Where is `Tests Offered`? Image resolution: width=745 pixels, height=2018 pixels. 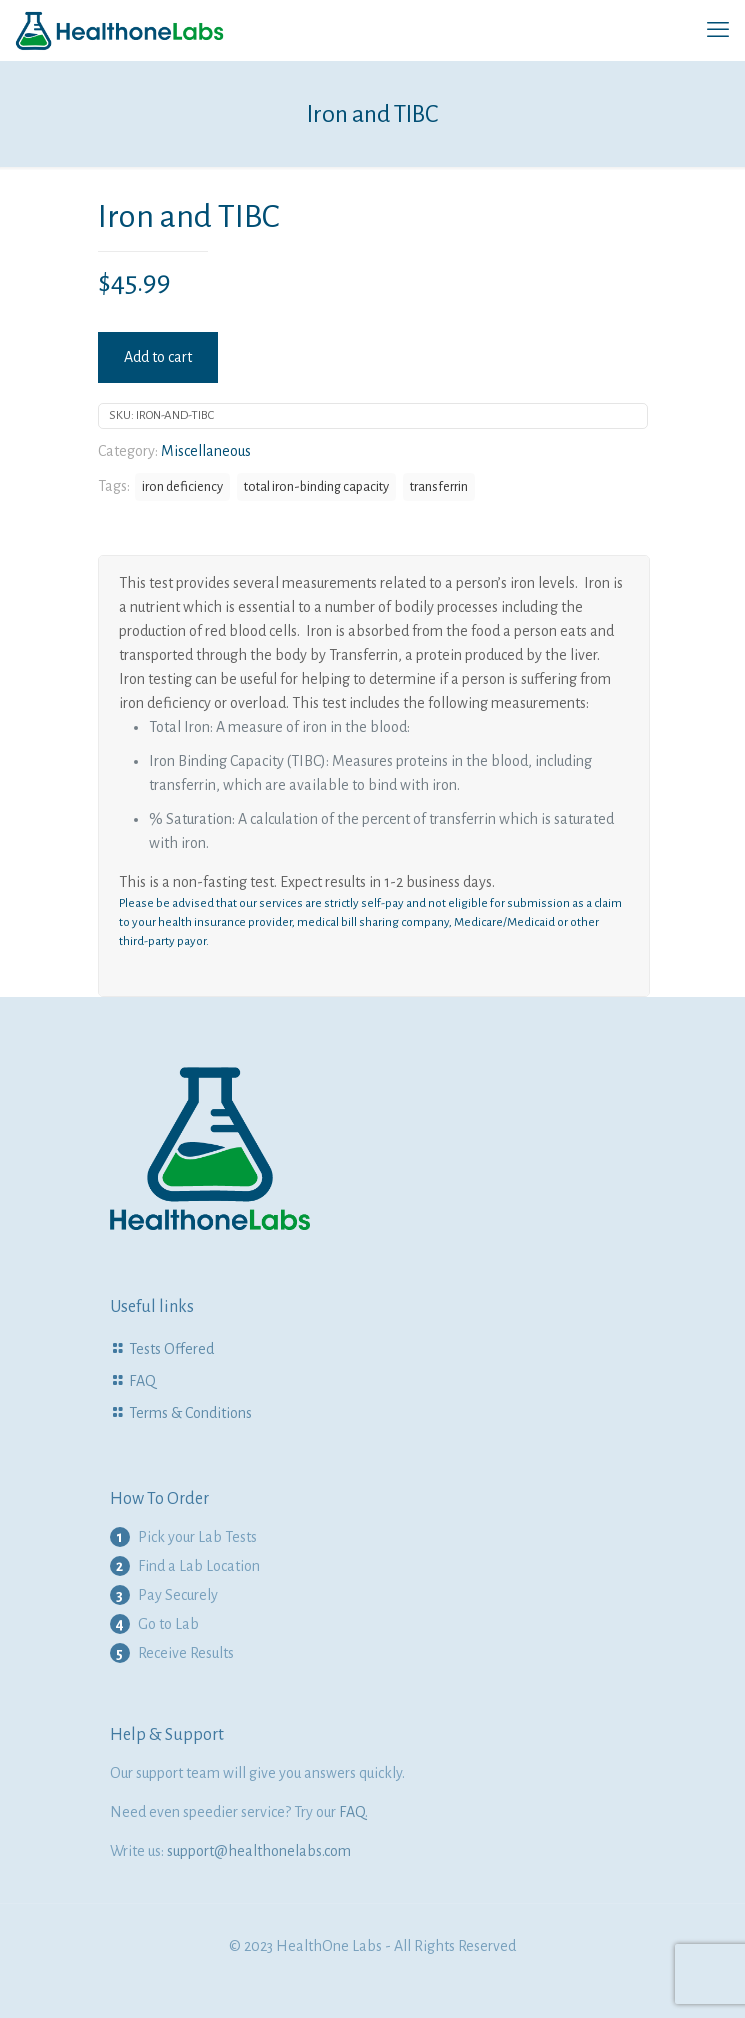
Tests Offered is located at coordinates (171, 1349).